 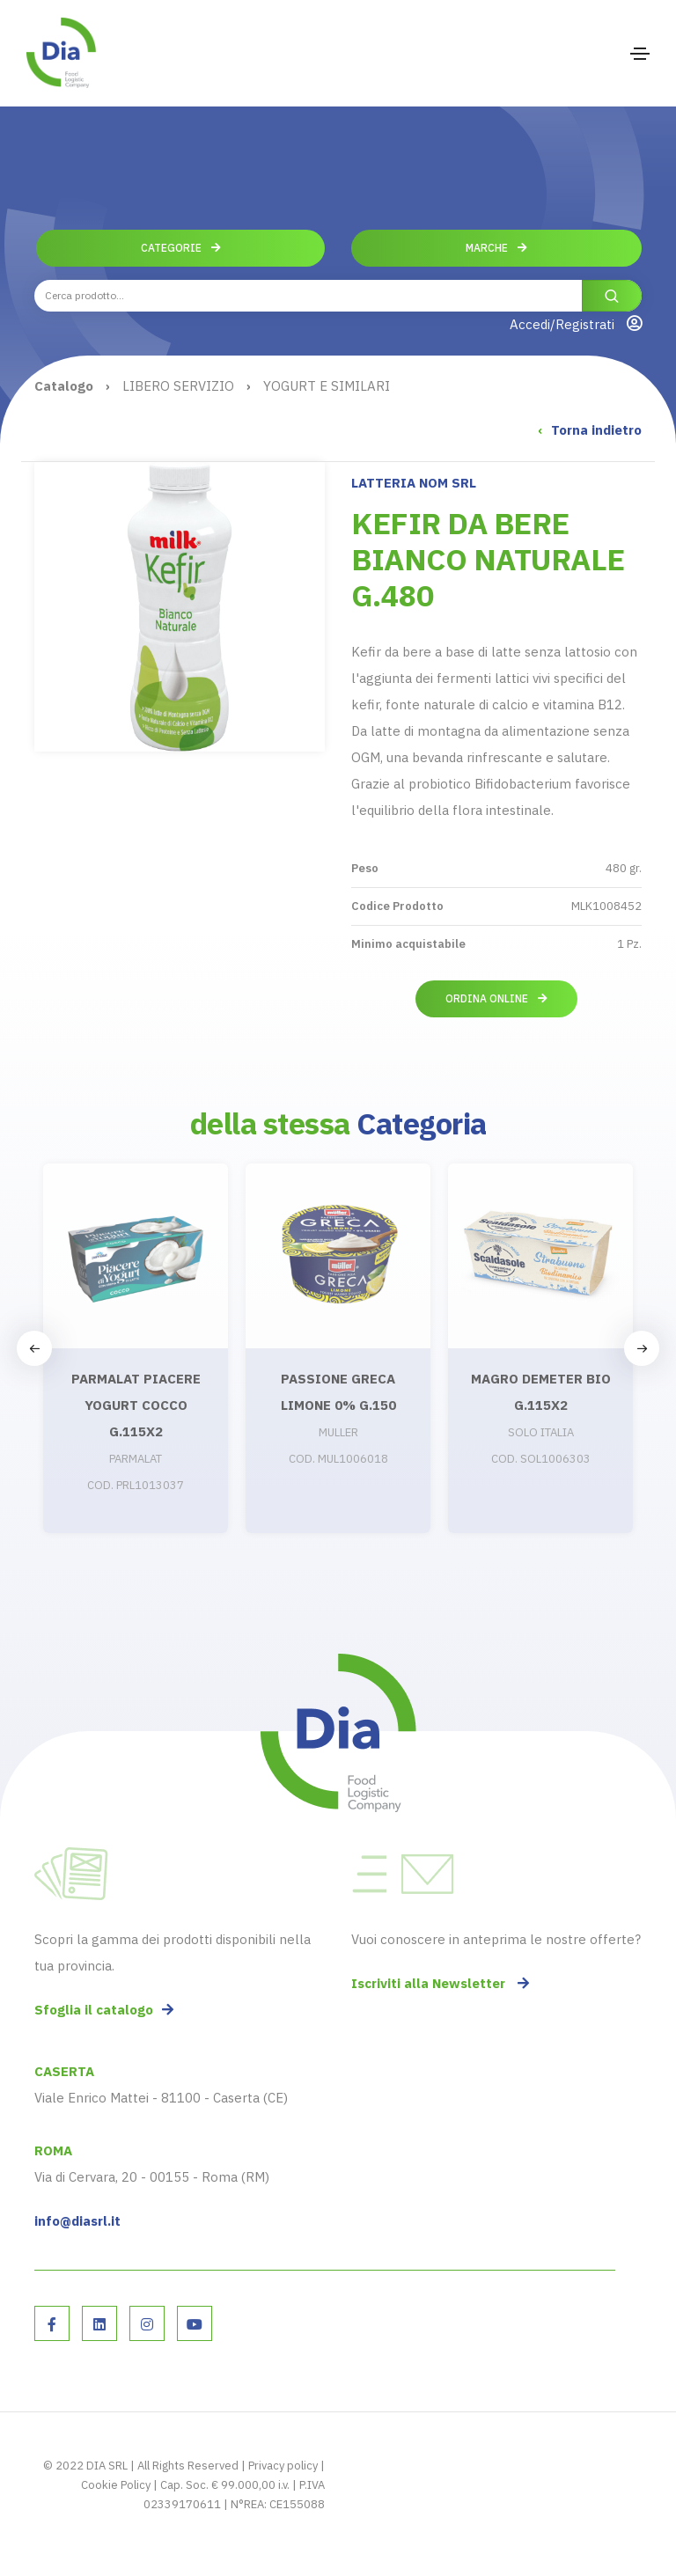 I want to click on [Toggle navigation], so click(x=640, y=54).